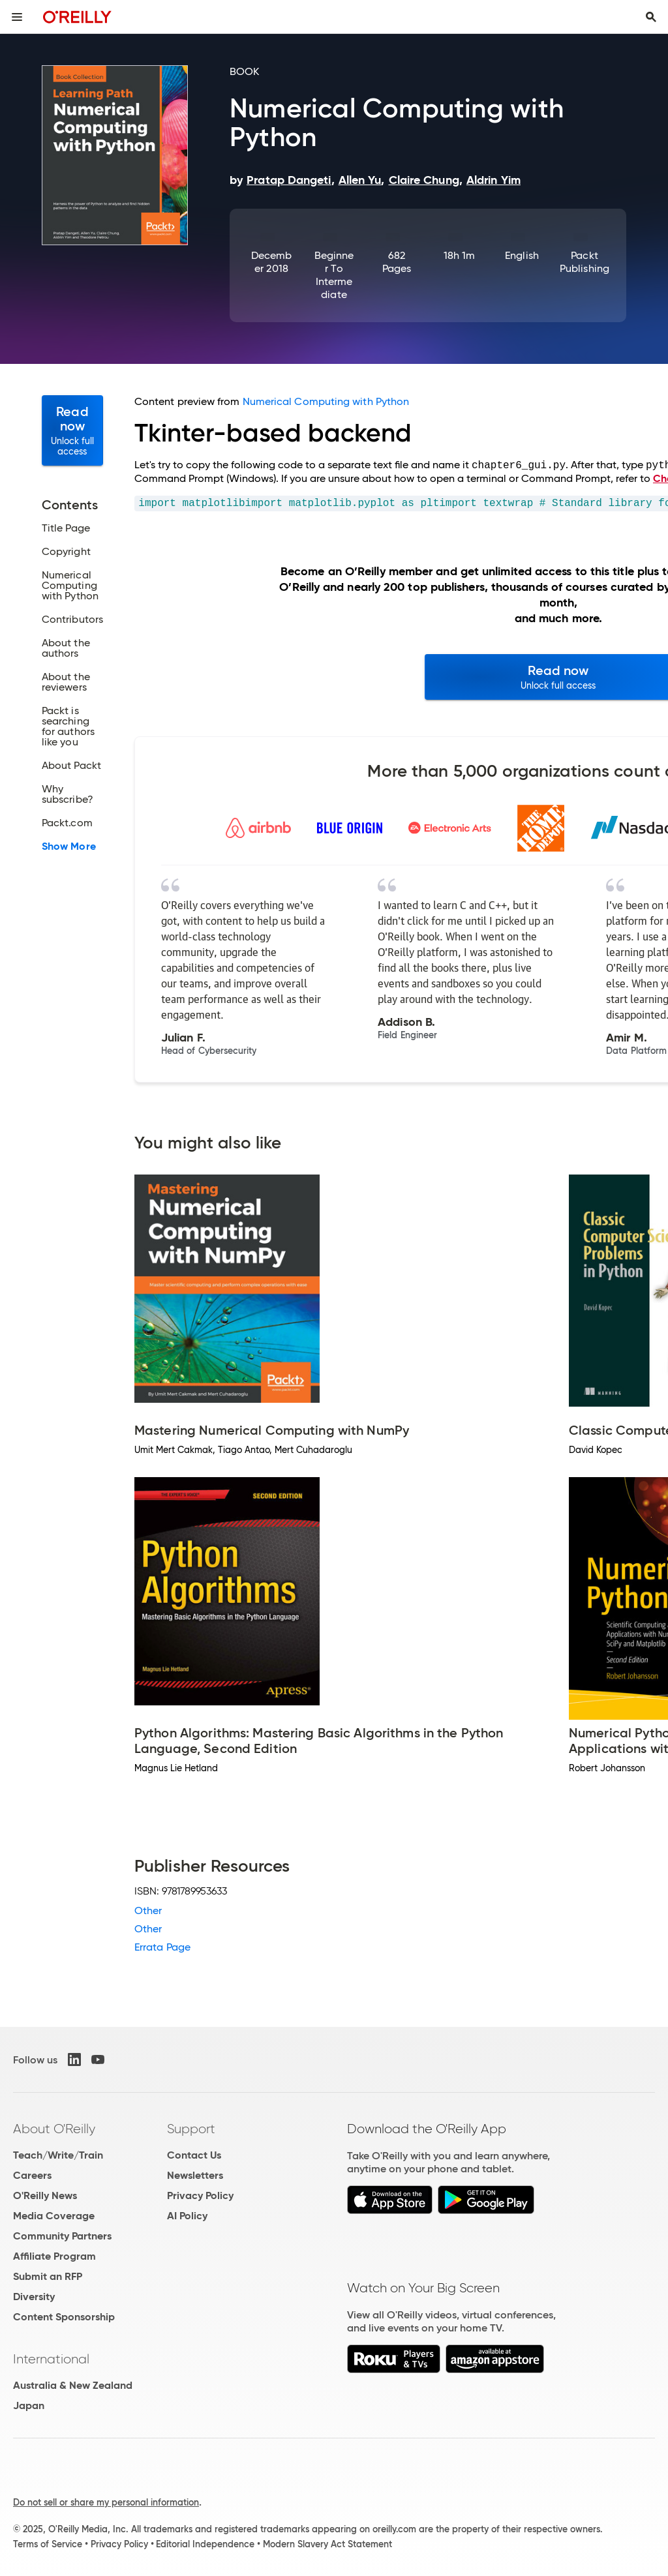  Describe the element at coordinates (187, 2216) in the screenshot. I see `AI Policy` at that location.